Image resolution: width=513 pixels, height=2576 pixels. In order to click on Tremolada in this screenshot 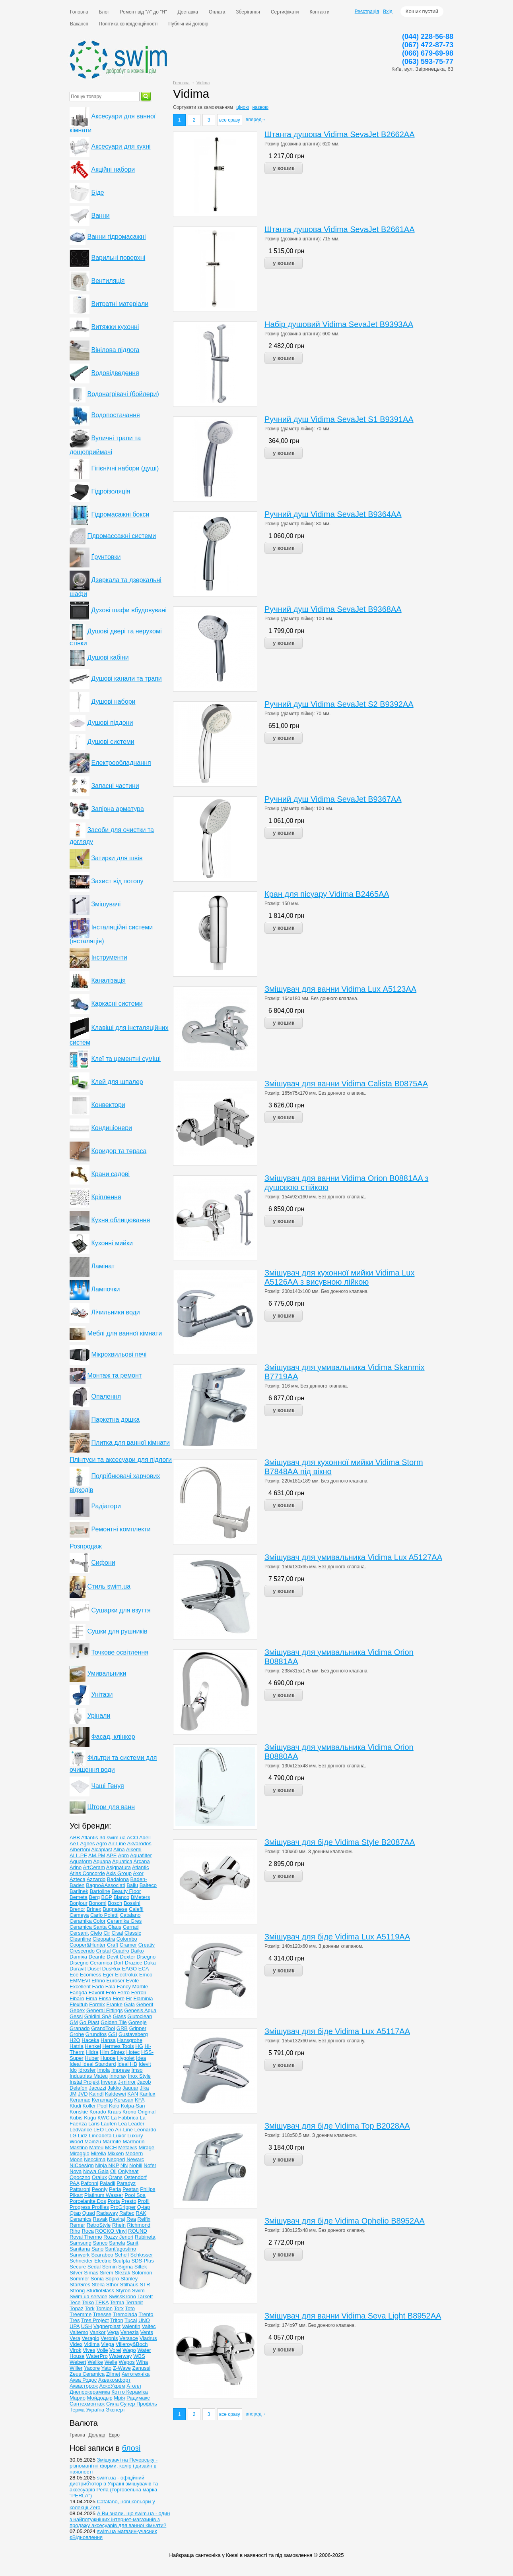, I will do `click(125, 2314)`.